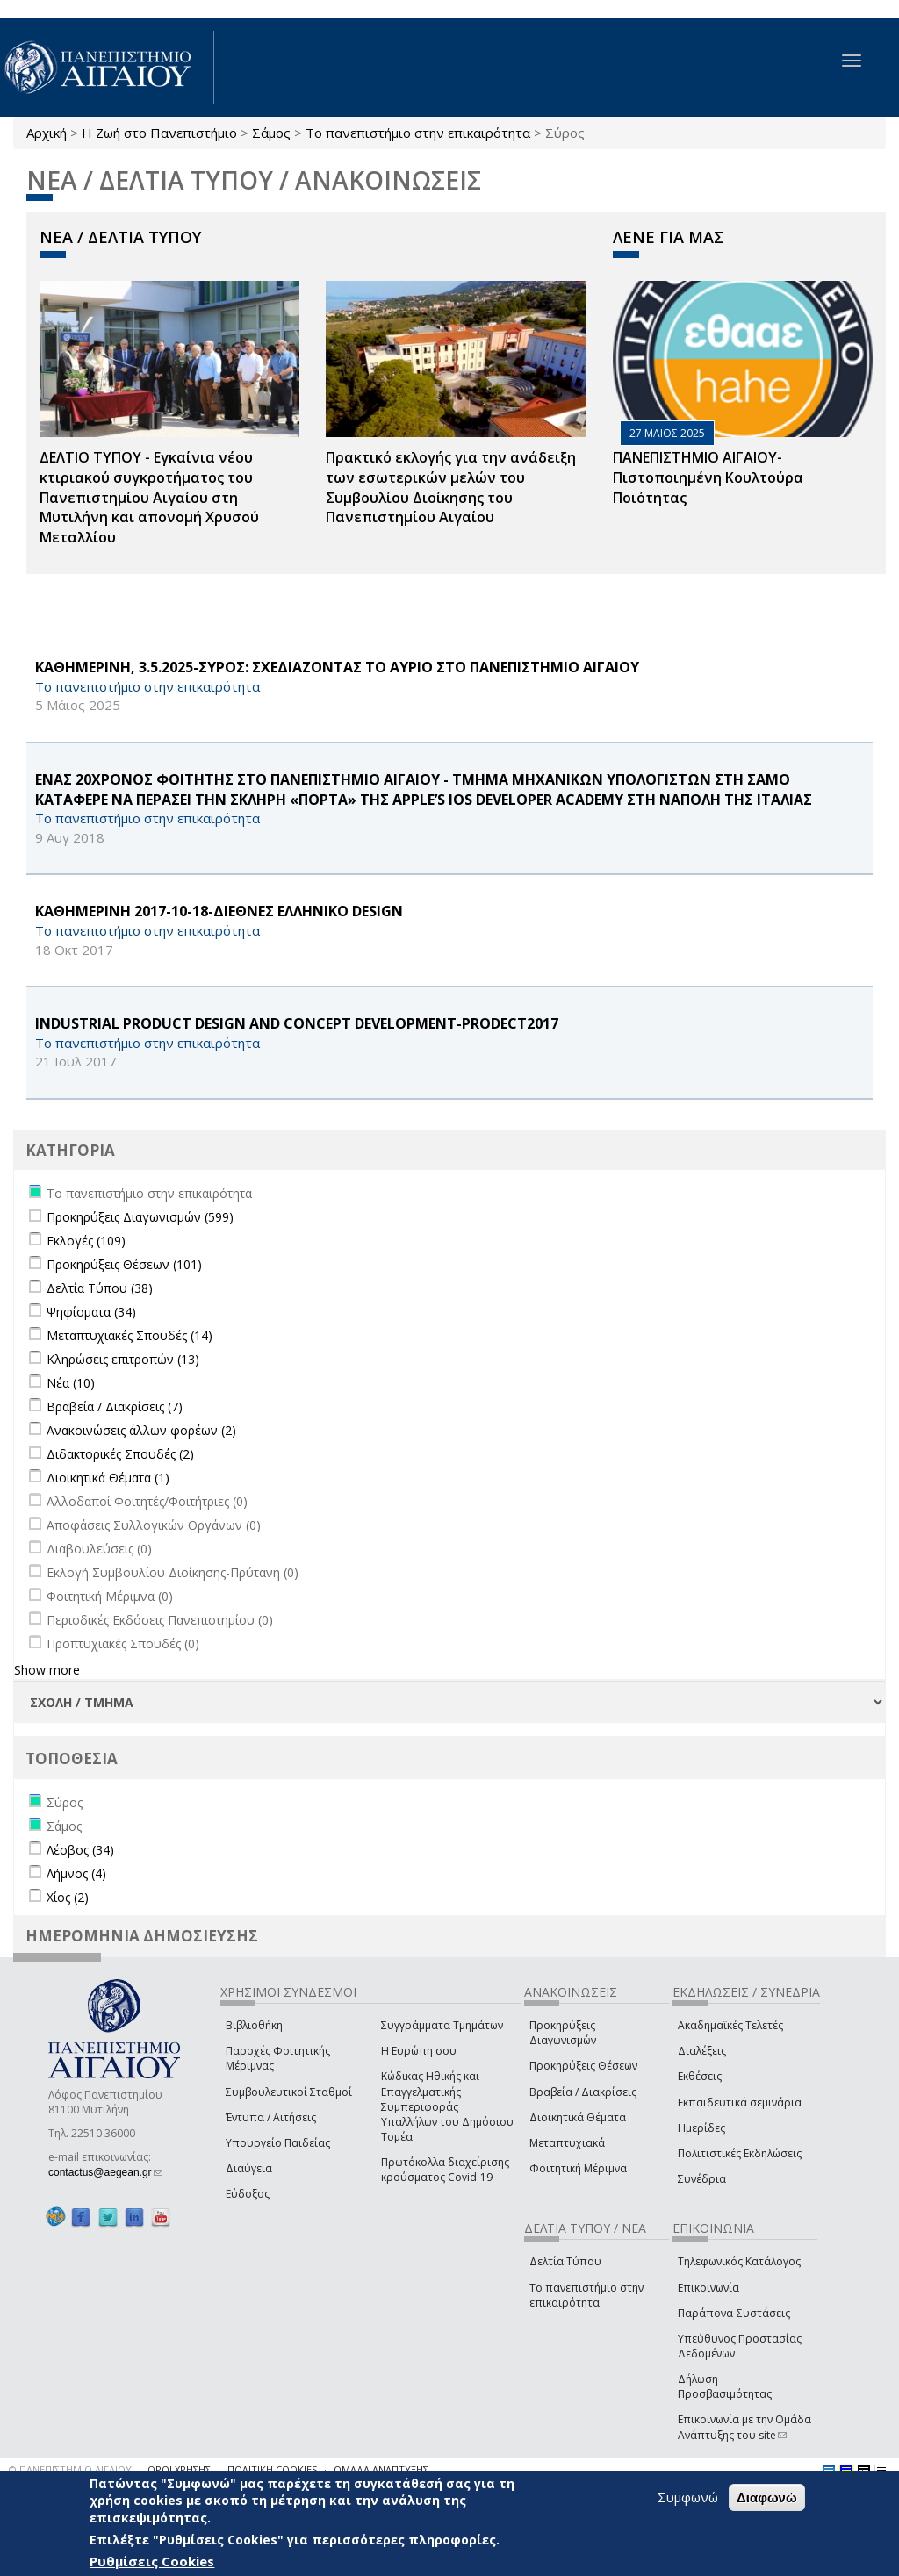  Describe the element at coordinates (583, 2065) in the screenshot. I see `Προκηρύξεις Θέσεων` at that location.